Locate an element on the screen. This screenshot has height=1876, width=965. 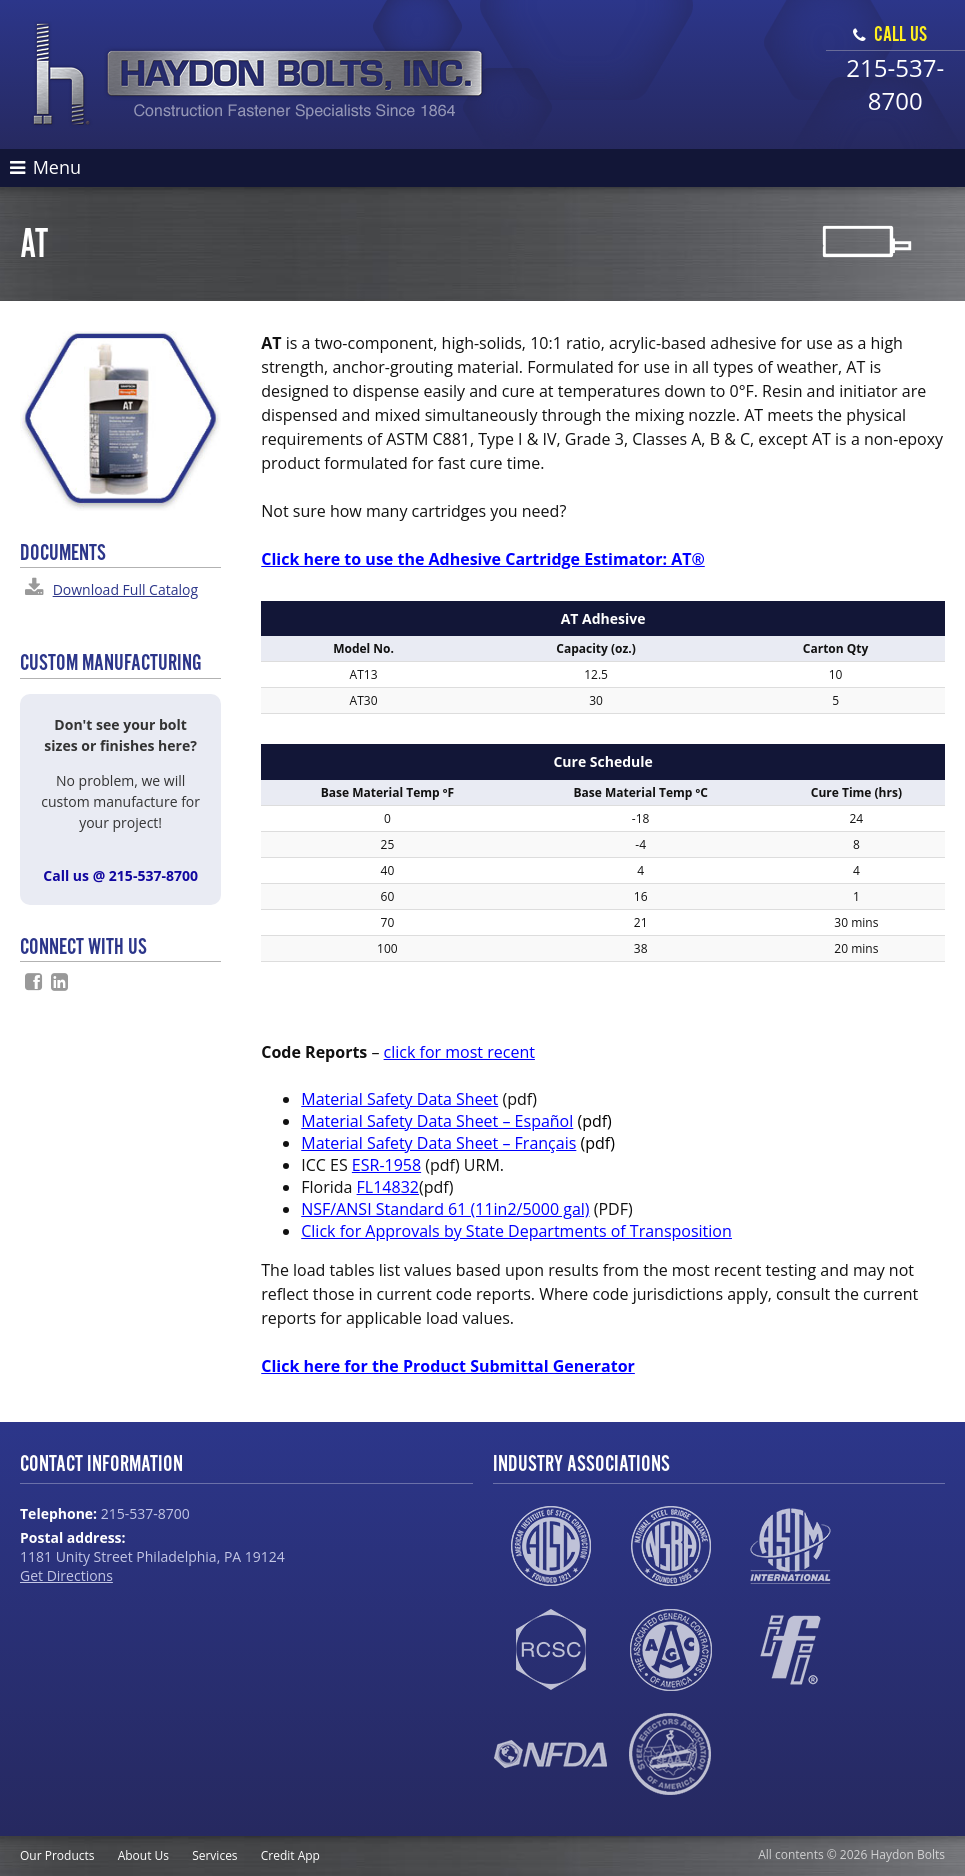
NSBA is located at coordinates (670, 1546).